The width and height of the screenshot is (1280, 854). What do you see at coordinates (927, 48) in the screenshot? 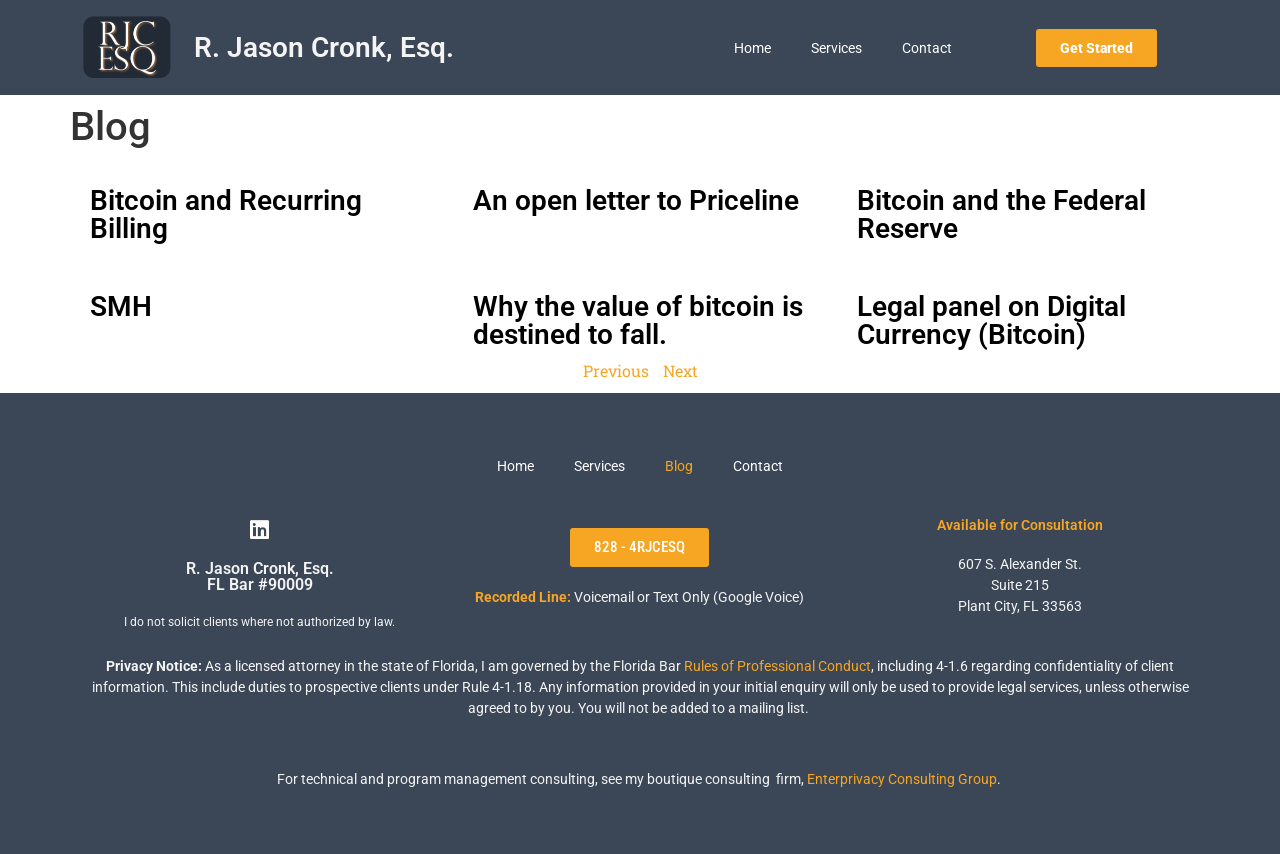
I see `Contact` at bounding box center [927, 48].